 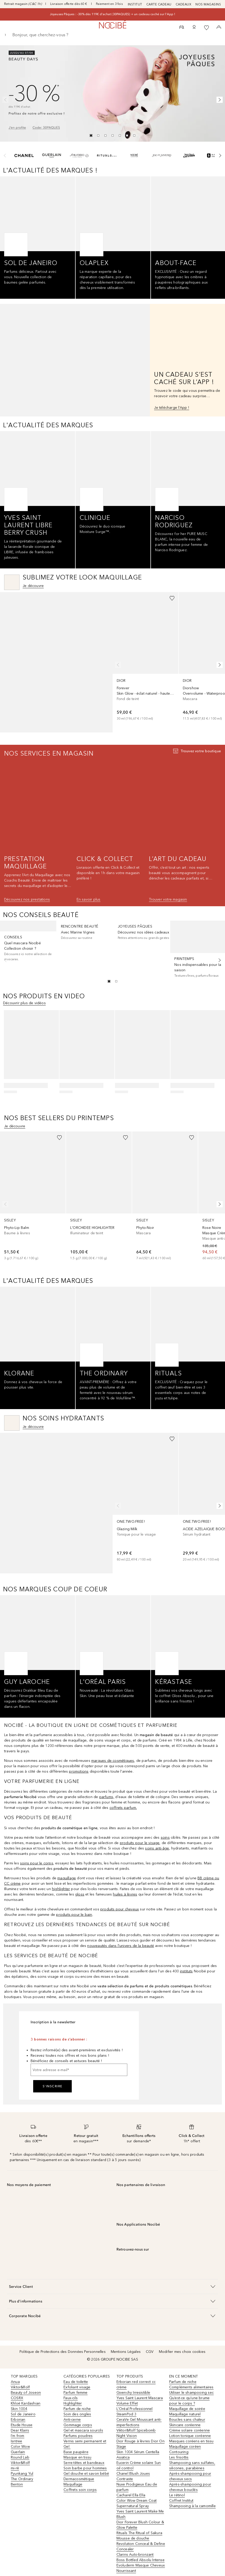 I want to click on Politique de Protections des Données Personnelles, so click(x=63, y=2352).